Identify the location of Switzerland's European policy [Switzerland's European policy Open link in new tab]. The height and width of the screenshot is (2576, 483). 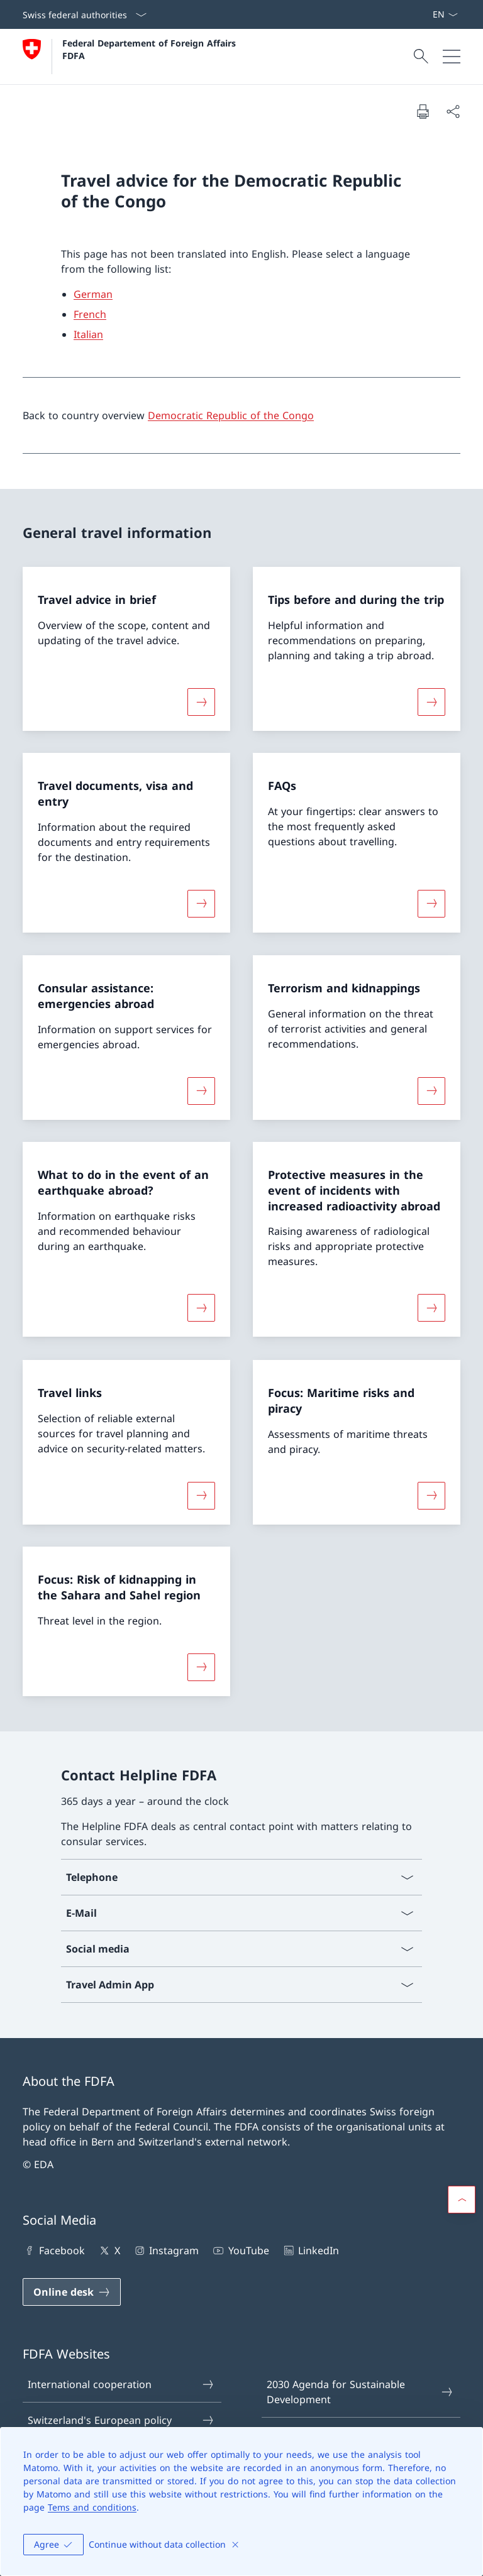
(121, 2420).